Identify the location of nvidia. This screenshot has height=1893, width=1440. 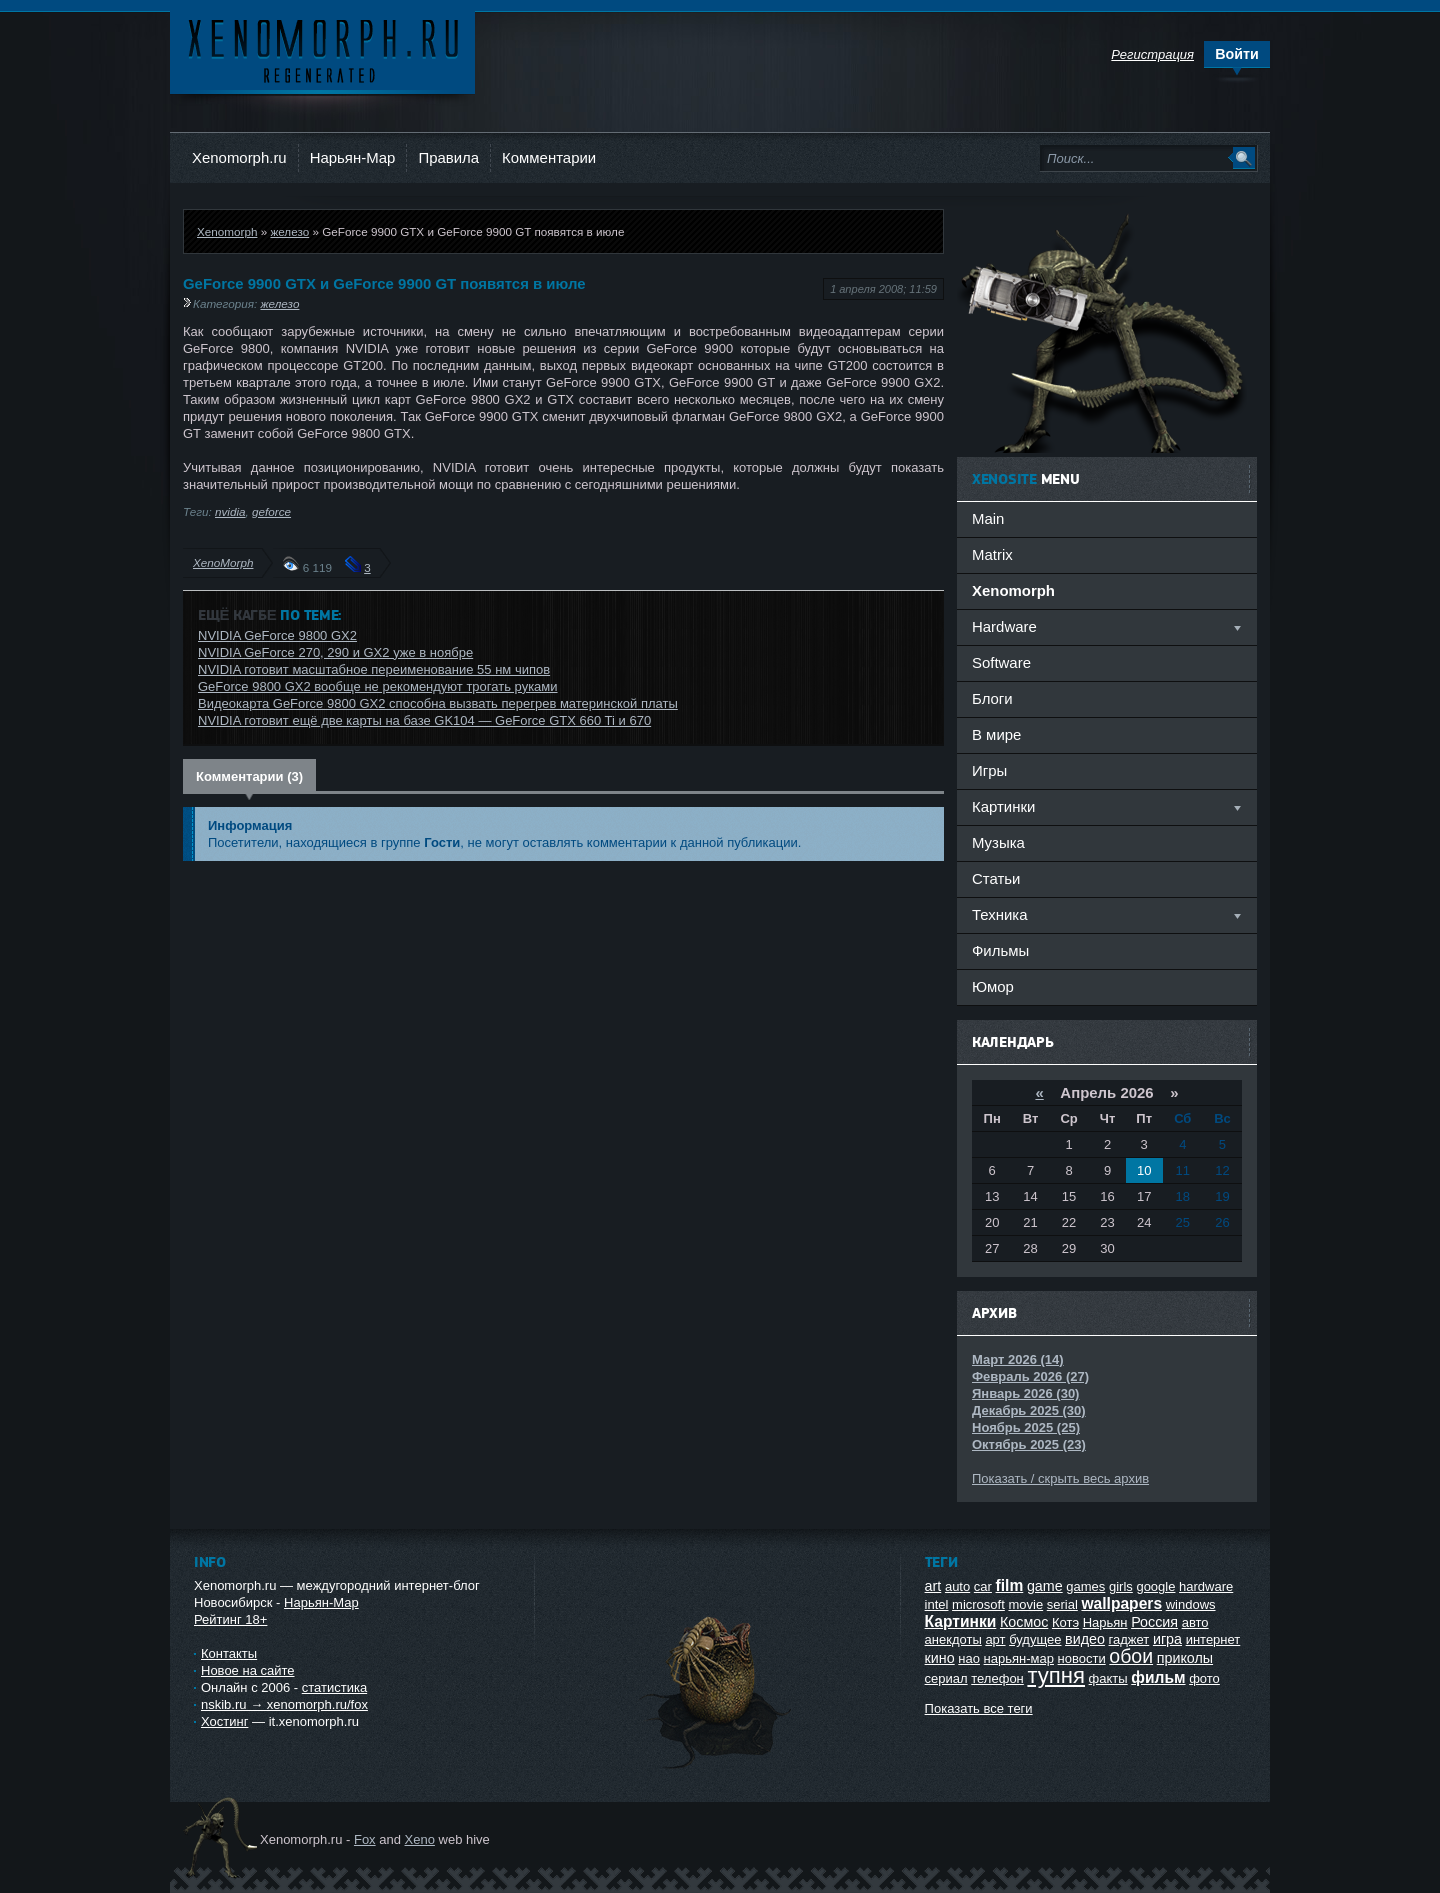
(230, 511).